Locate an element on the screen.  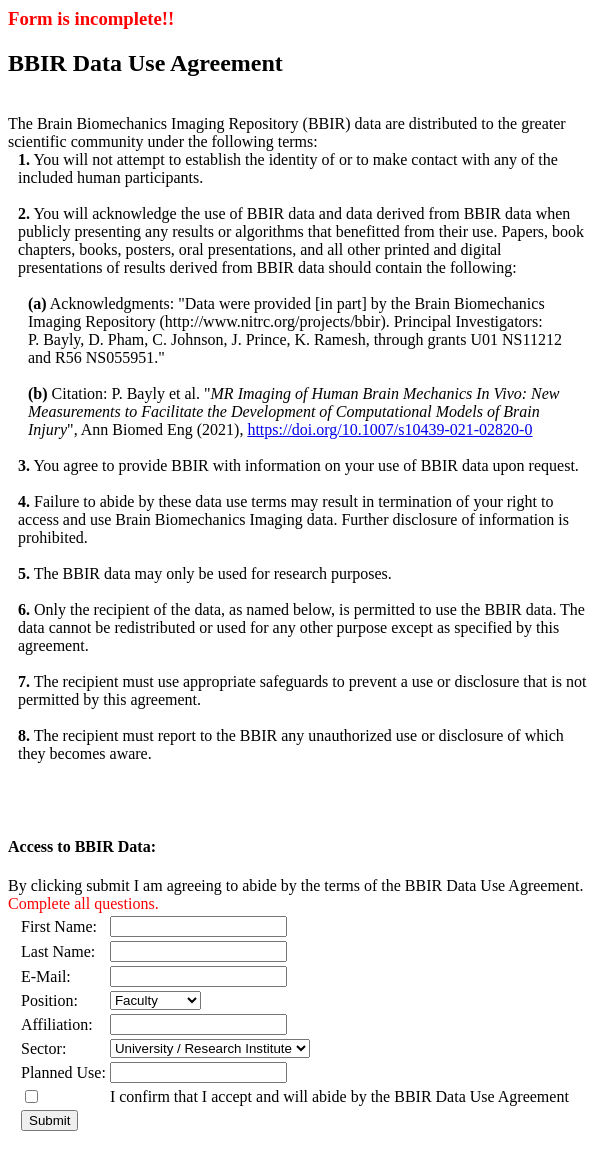
Affiliation: is located at coordinates (57, 1024).